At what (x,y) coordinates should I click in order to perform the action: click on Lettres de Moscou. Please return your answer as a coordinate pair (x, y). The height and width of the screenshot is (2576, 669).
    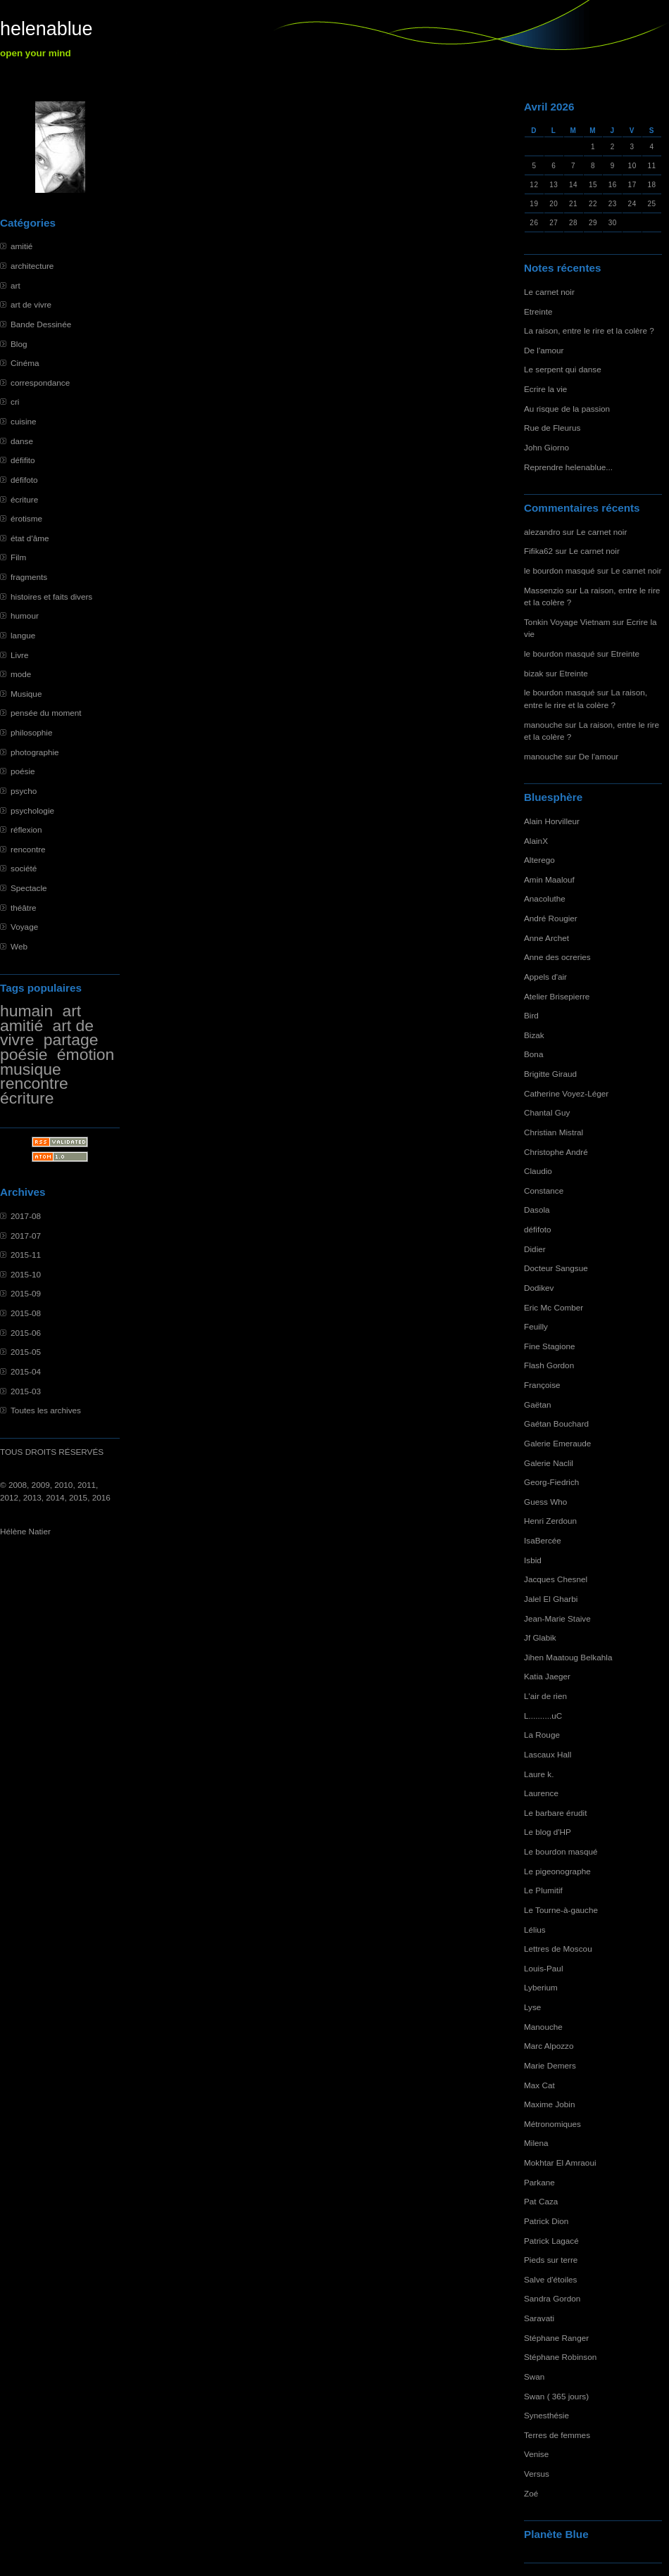
    Looking at the image, I should click on (558, 1948).